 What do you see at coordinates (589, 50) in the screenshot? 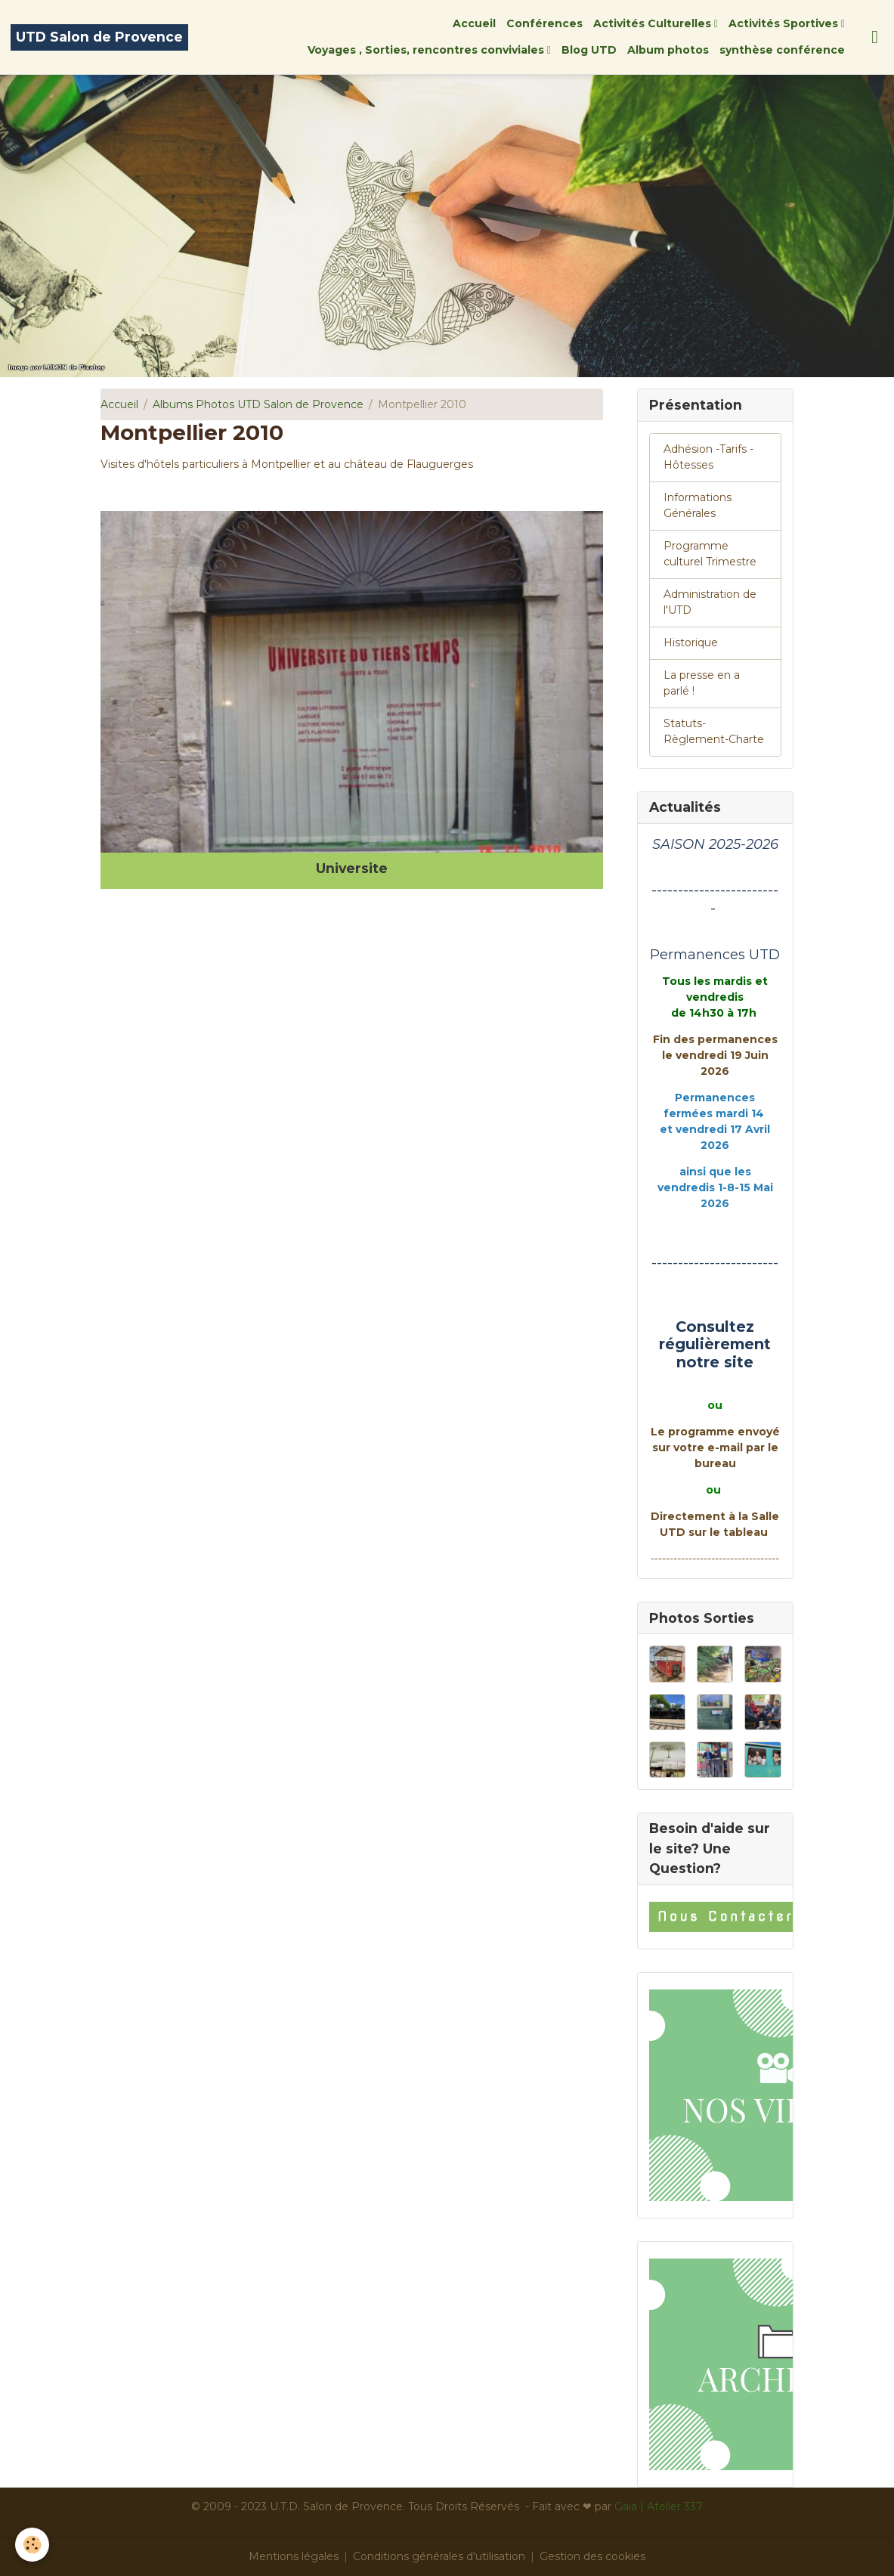
I see `Blog UTD` at bounding box center [589, 50].